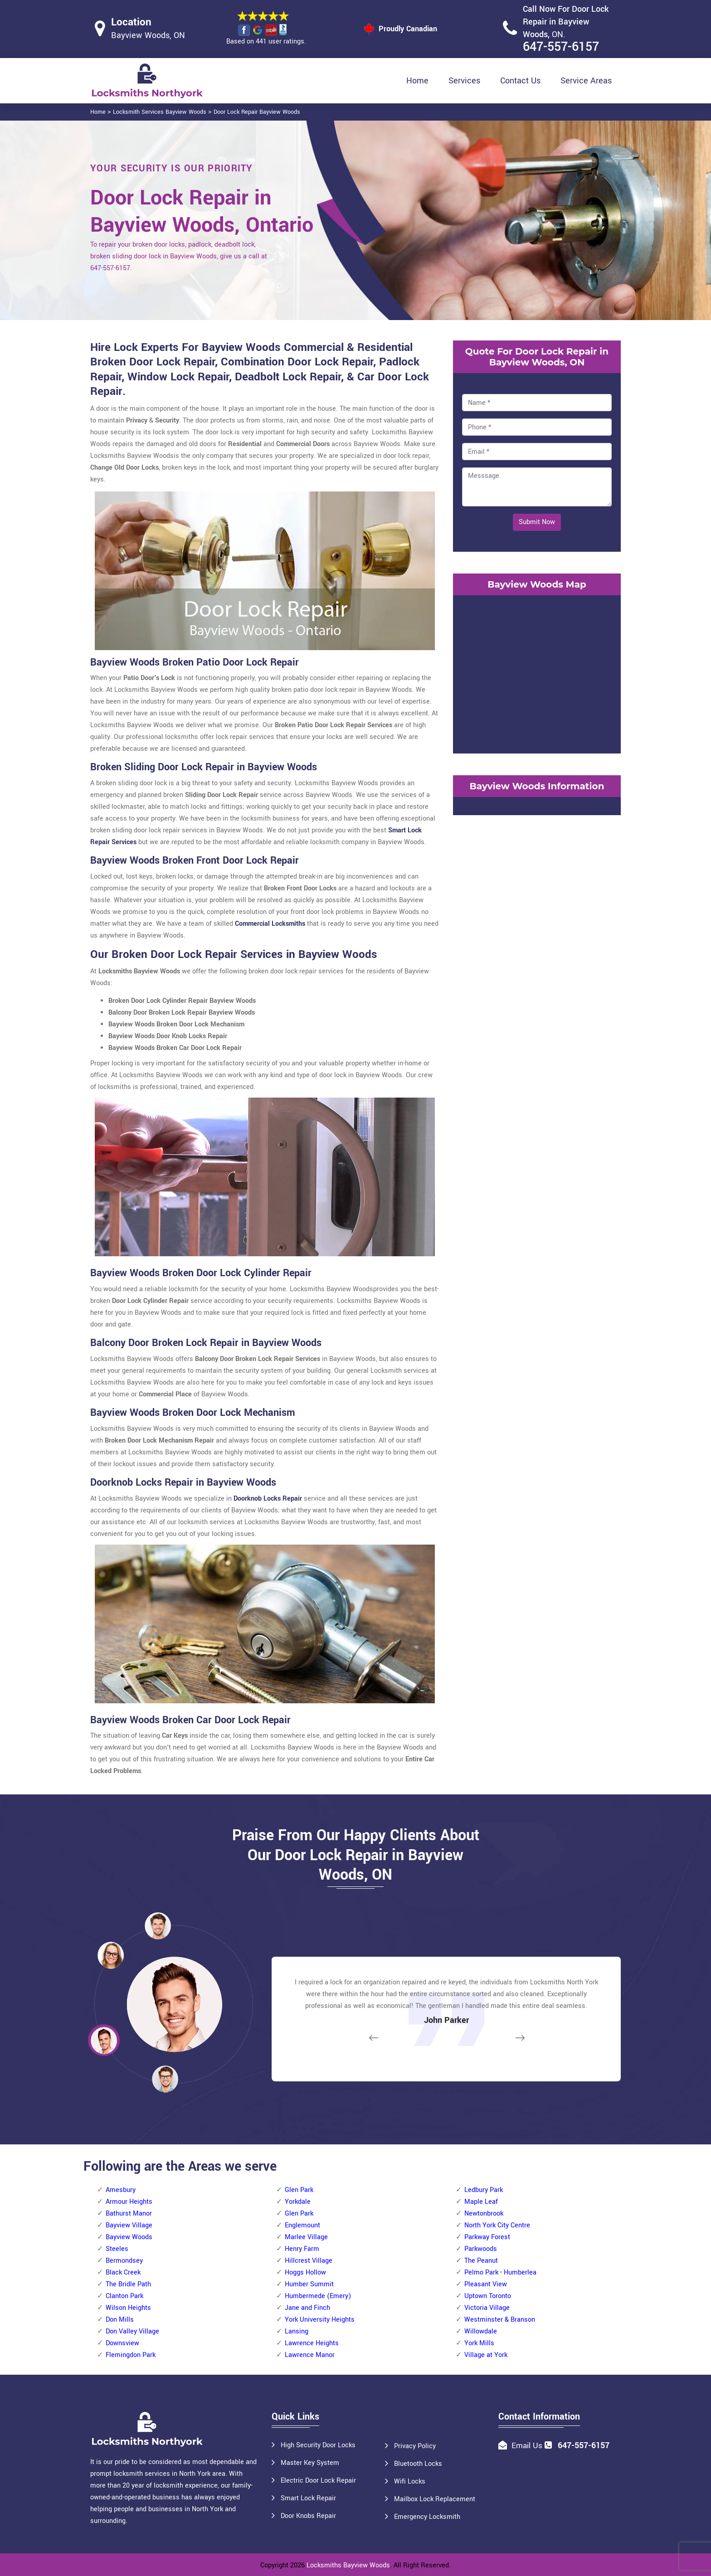  I want to click on Emergency Locksmith, so click(427, 2517).